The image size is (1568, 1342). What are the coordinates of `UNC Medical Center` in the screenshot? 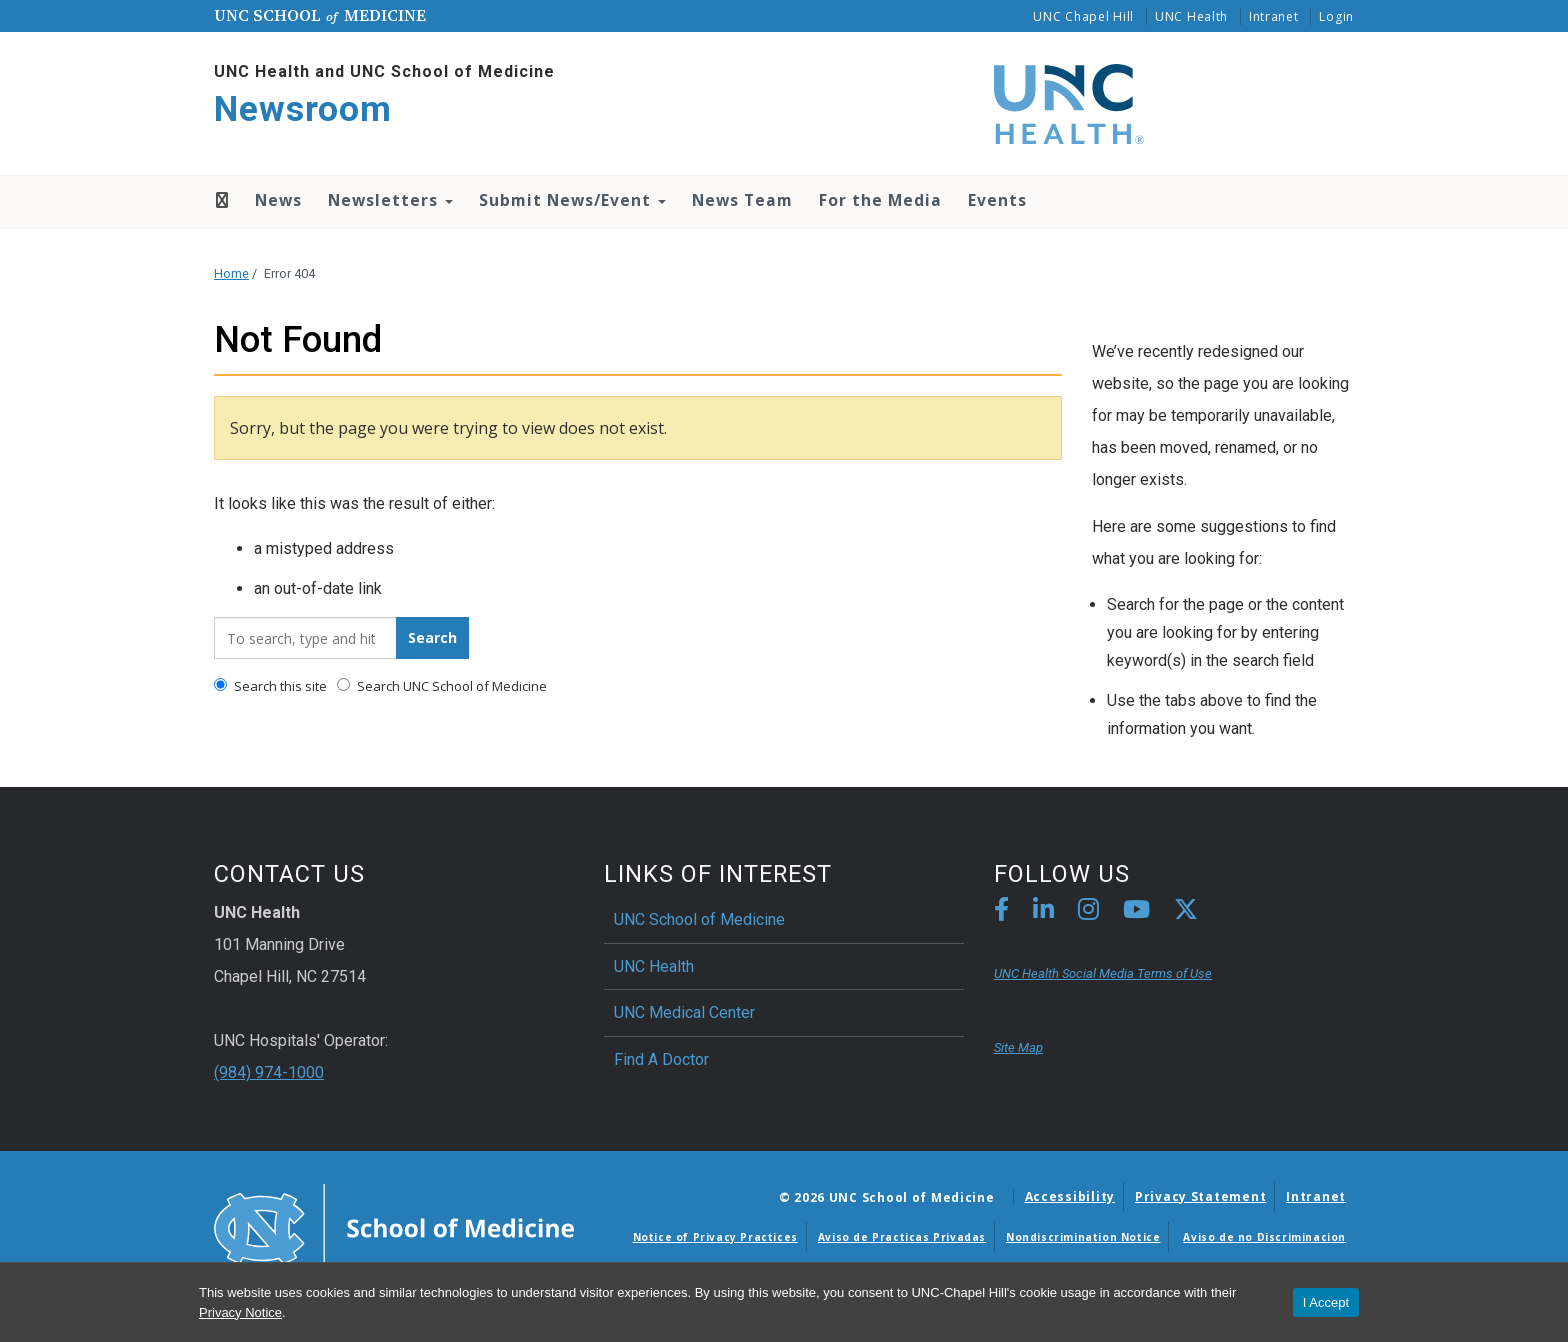 It's located at (684, 1012).